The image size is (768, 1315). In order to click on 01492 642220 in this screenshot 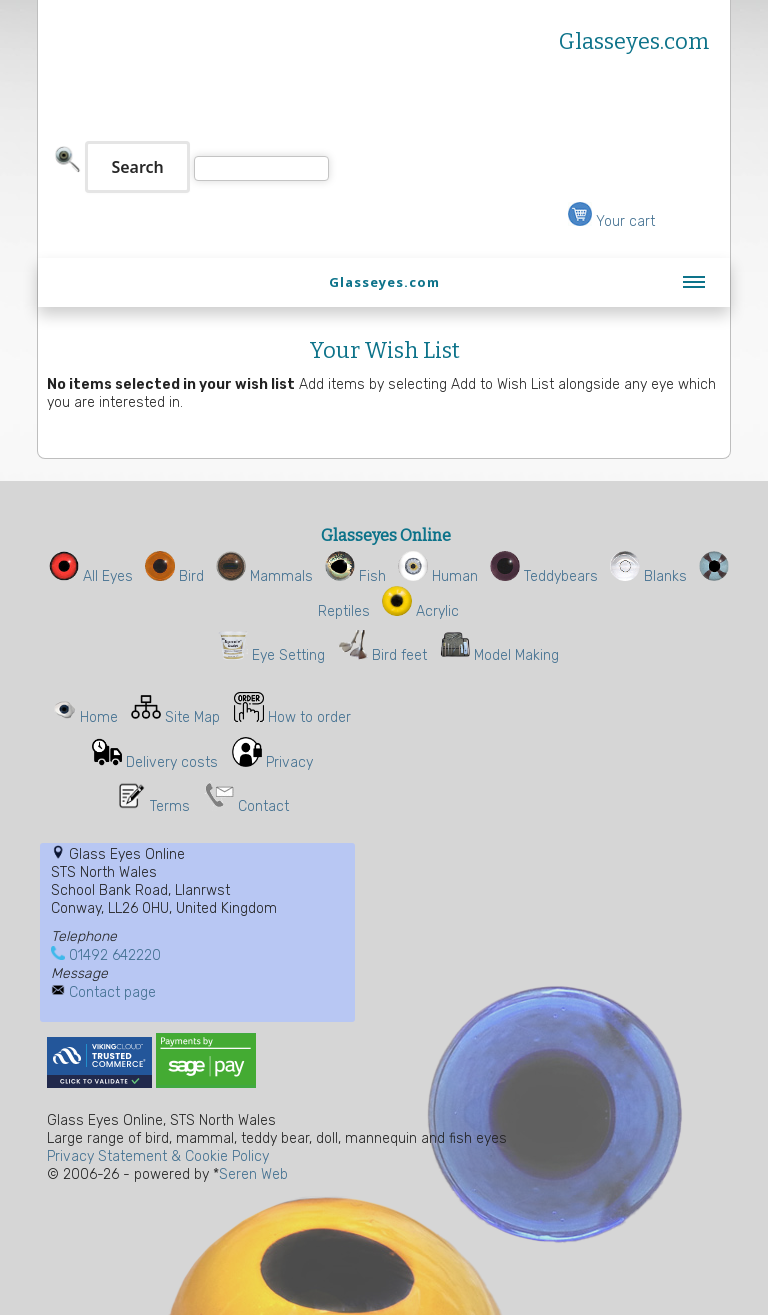, I will do `click(115, 955)`.